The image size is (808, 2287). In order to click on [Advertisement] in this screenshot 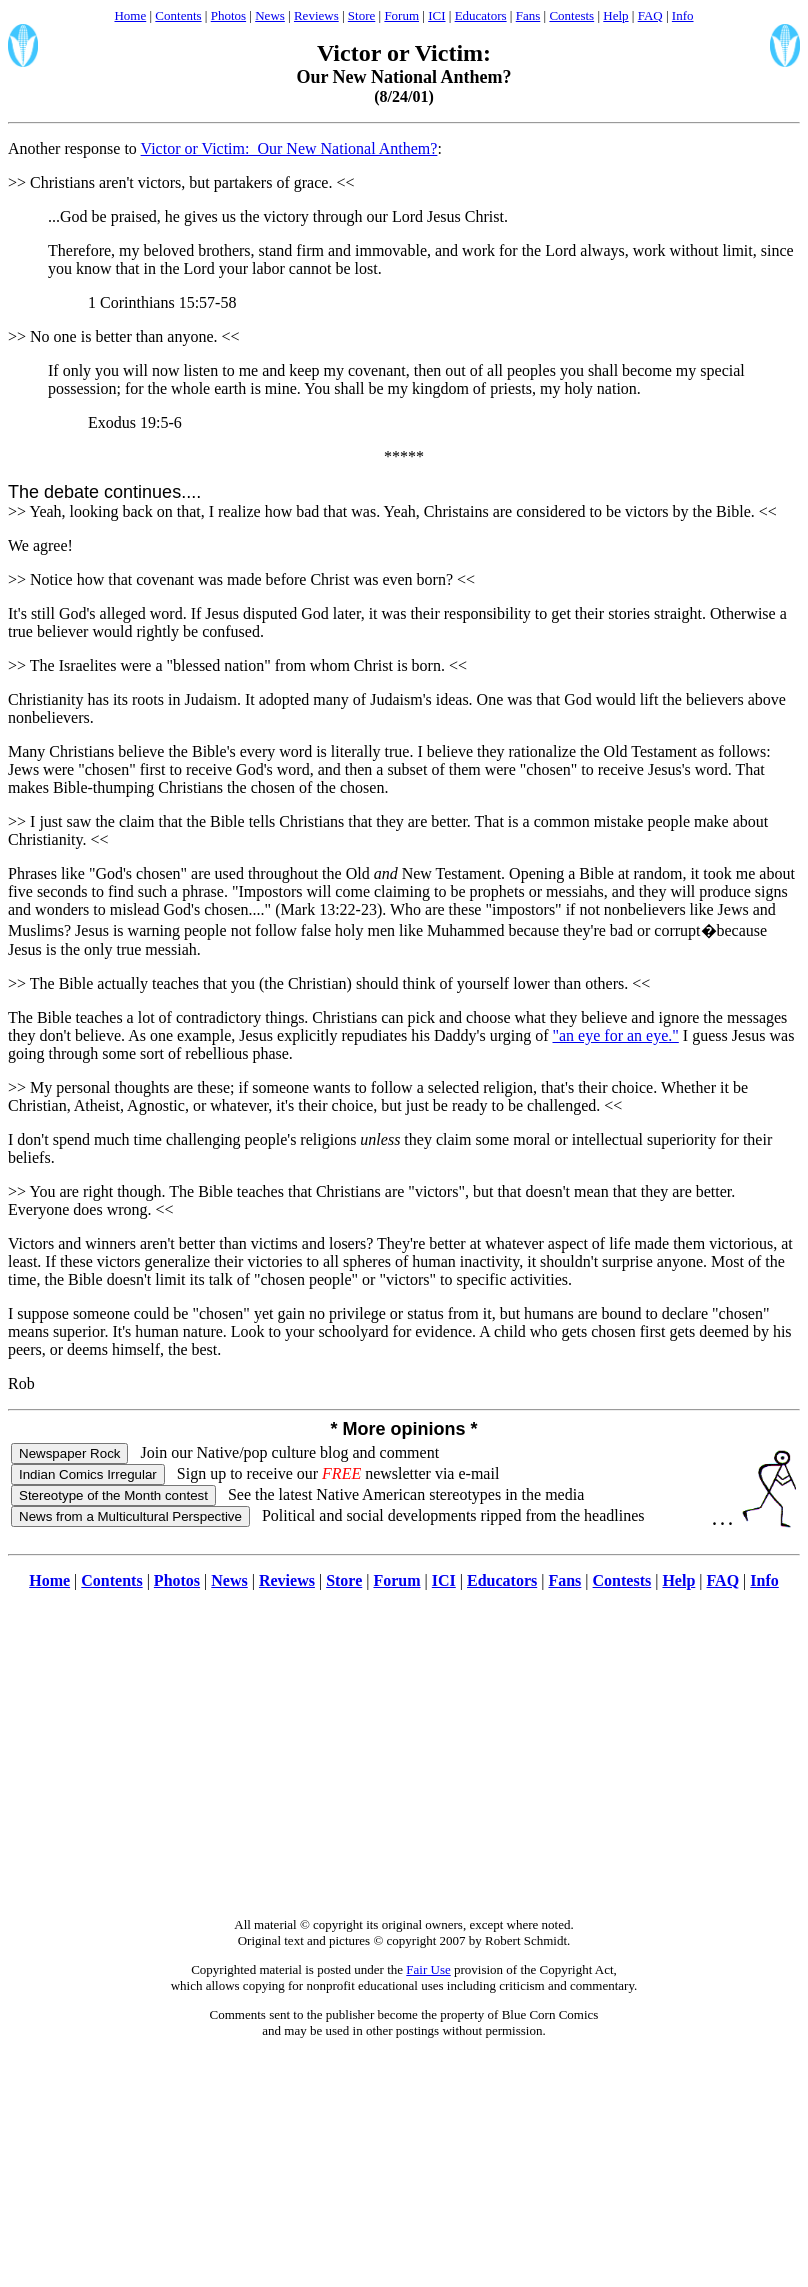, I will do `click(404, 1764)`.